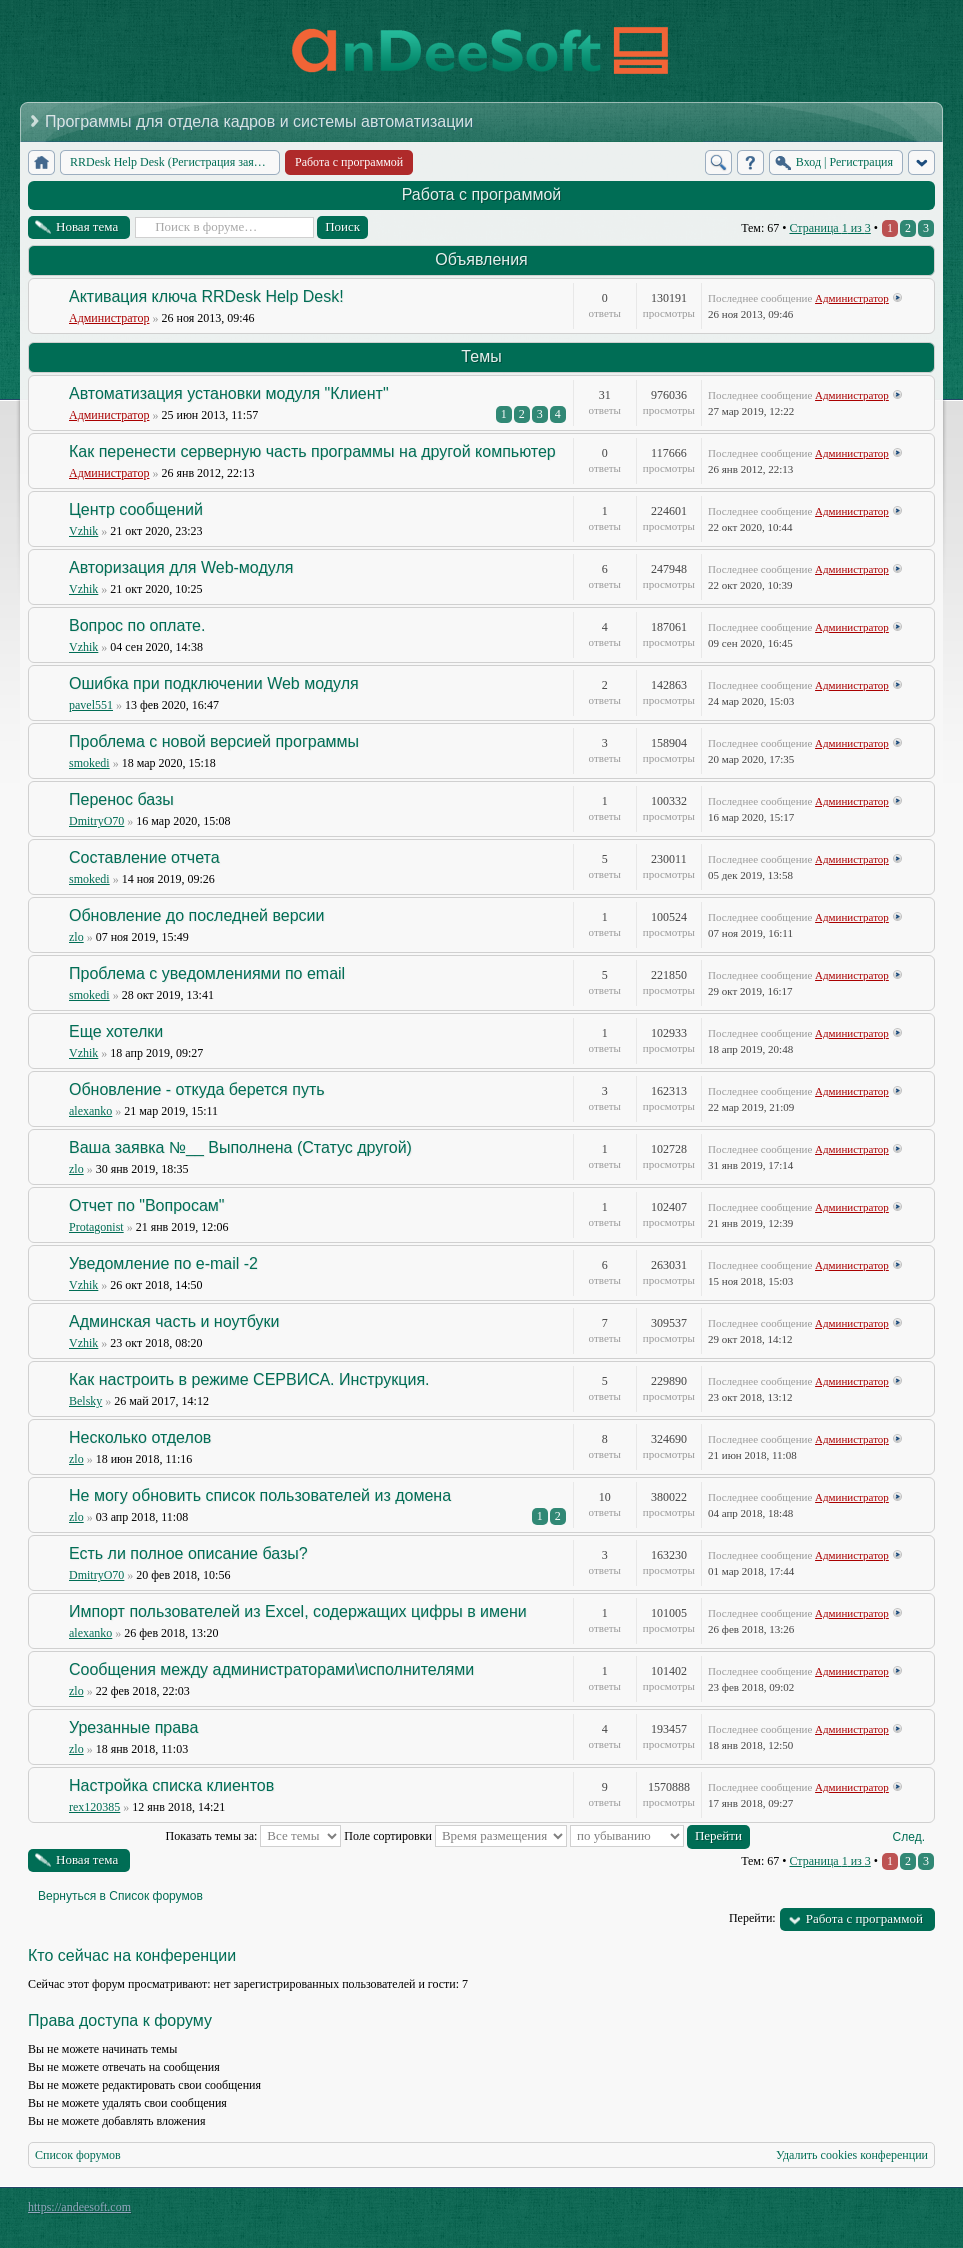  What do you see at coordinates (78, 2155) in the screenshot?
I see `Список форумов` at bounding box center [78, 2155].